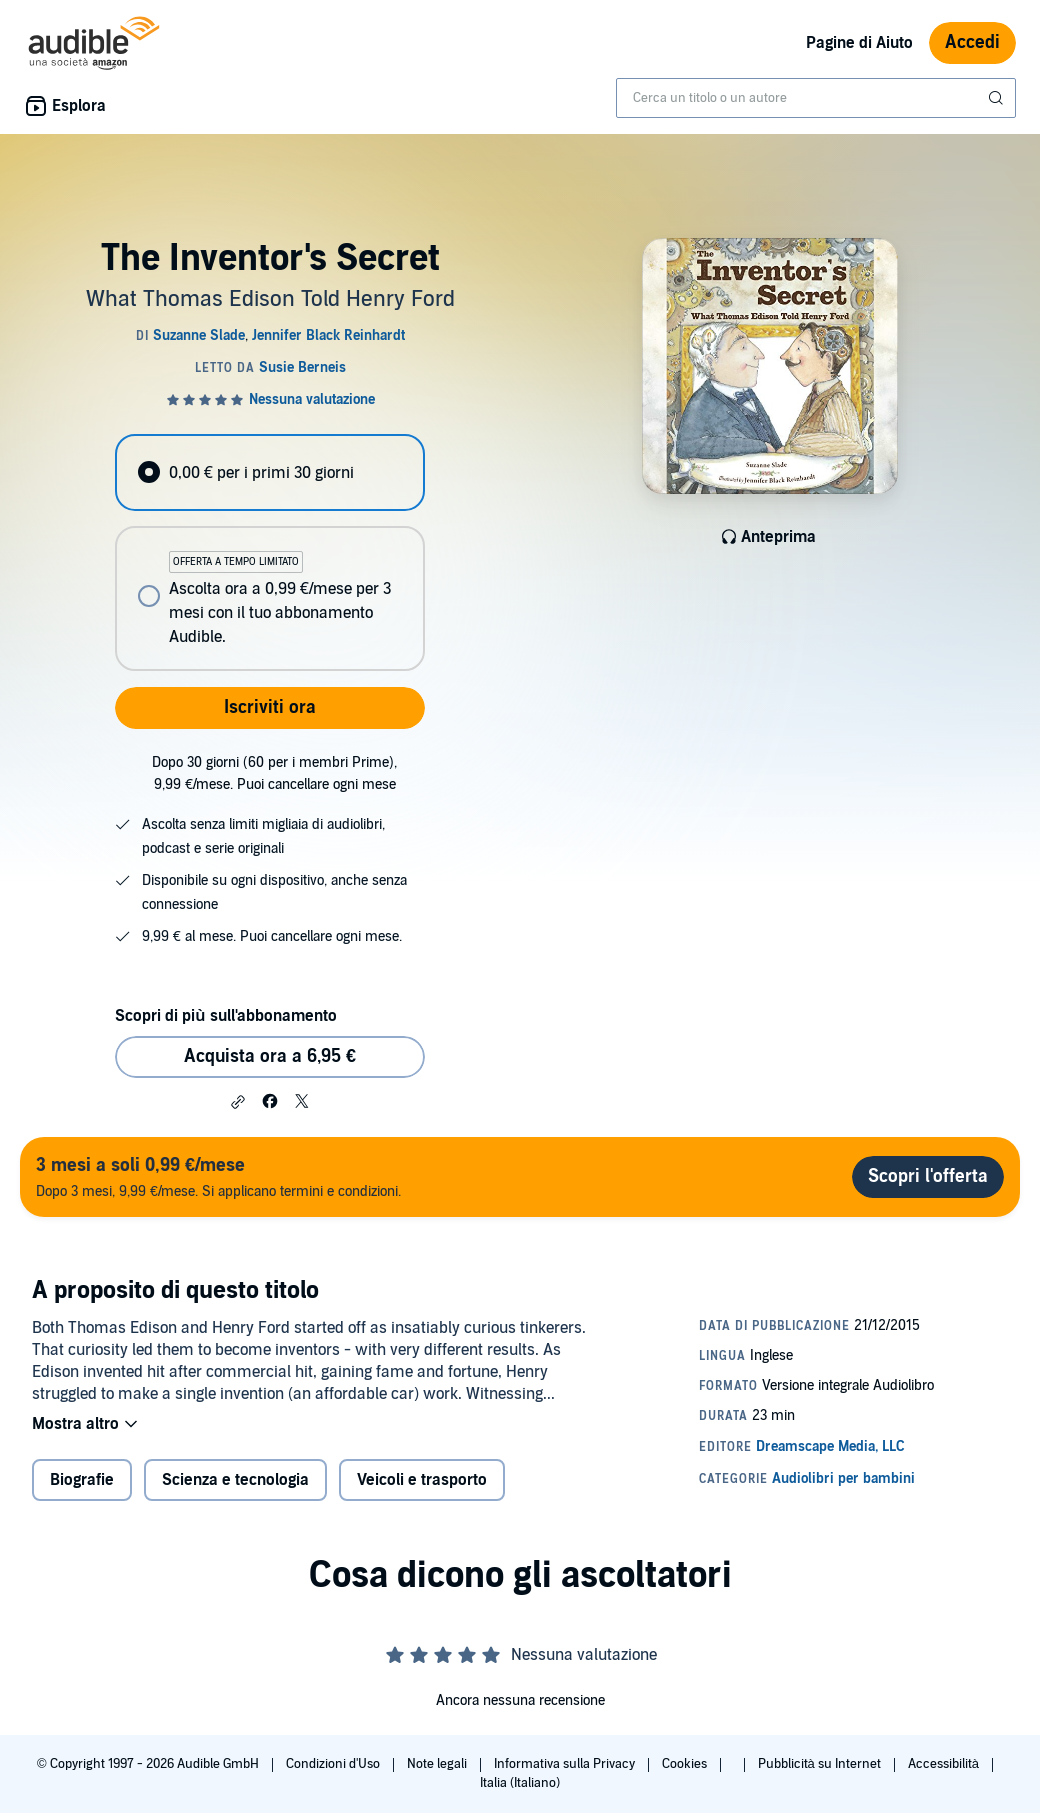  I want to click on Veicoli e trasporto, so click(422, 1480).